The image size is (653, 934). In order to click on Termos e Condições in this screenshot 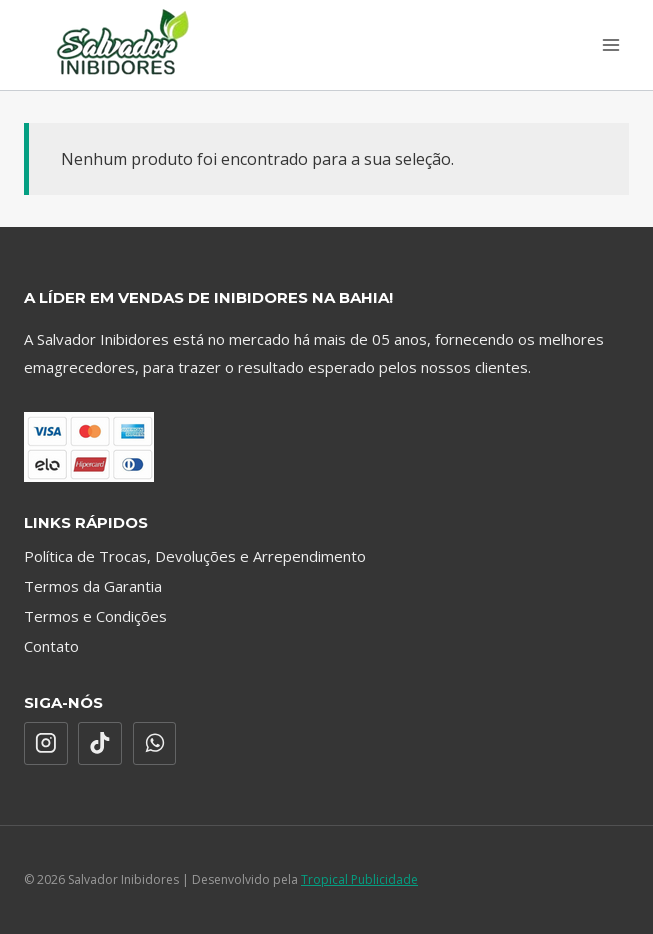, I will do `click(95, 616)`.